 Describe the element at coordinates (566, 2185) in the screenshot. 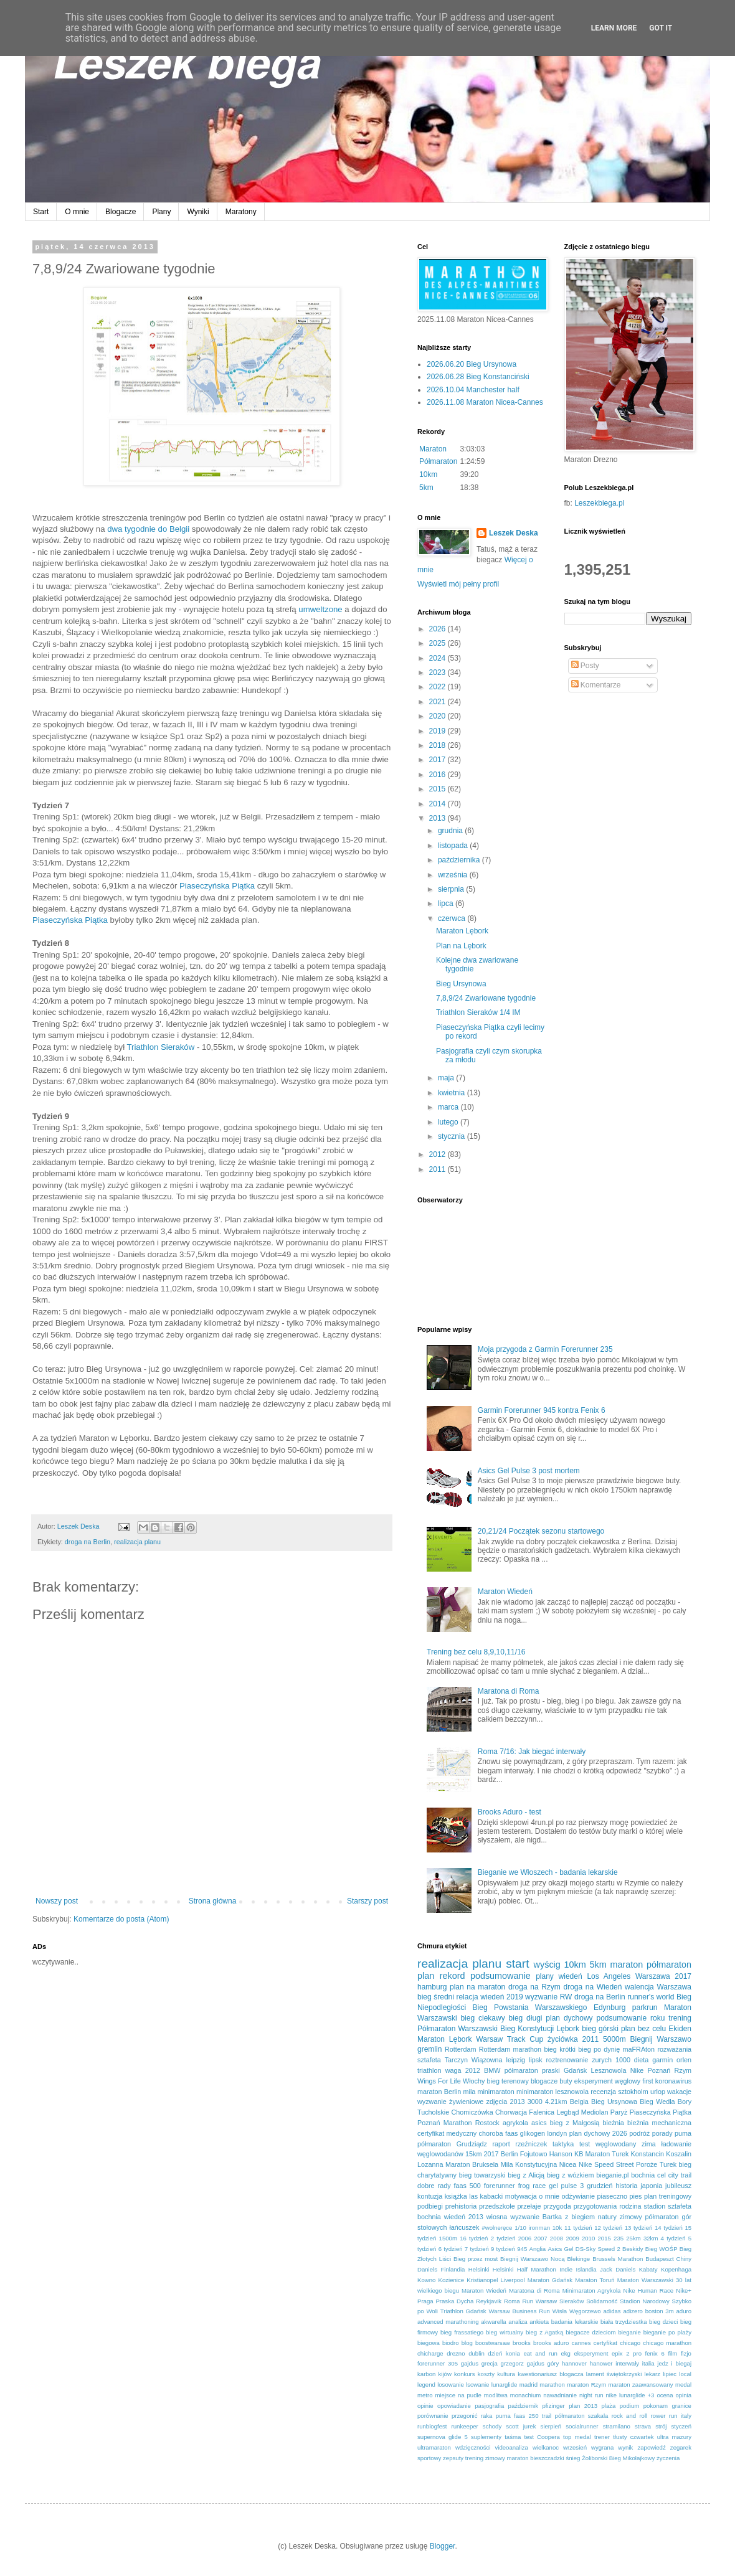

I see `gel pulse 3` at that location.